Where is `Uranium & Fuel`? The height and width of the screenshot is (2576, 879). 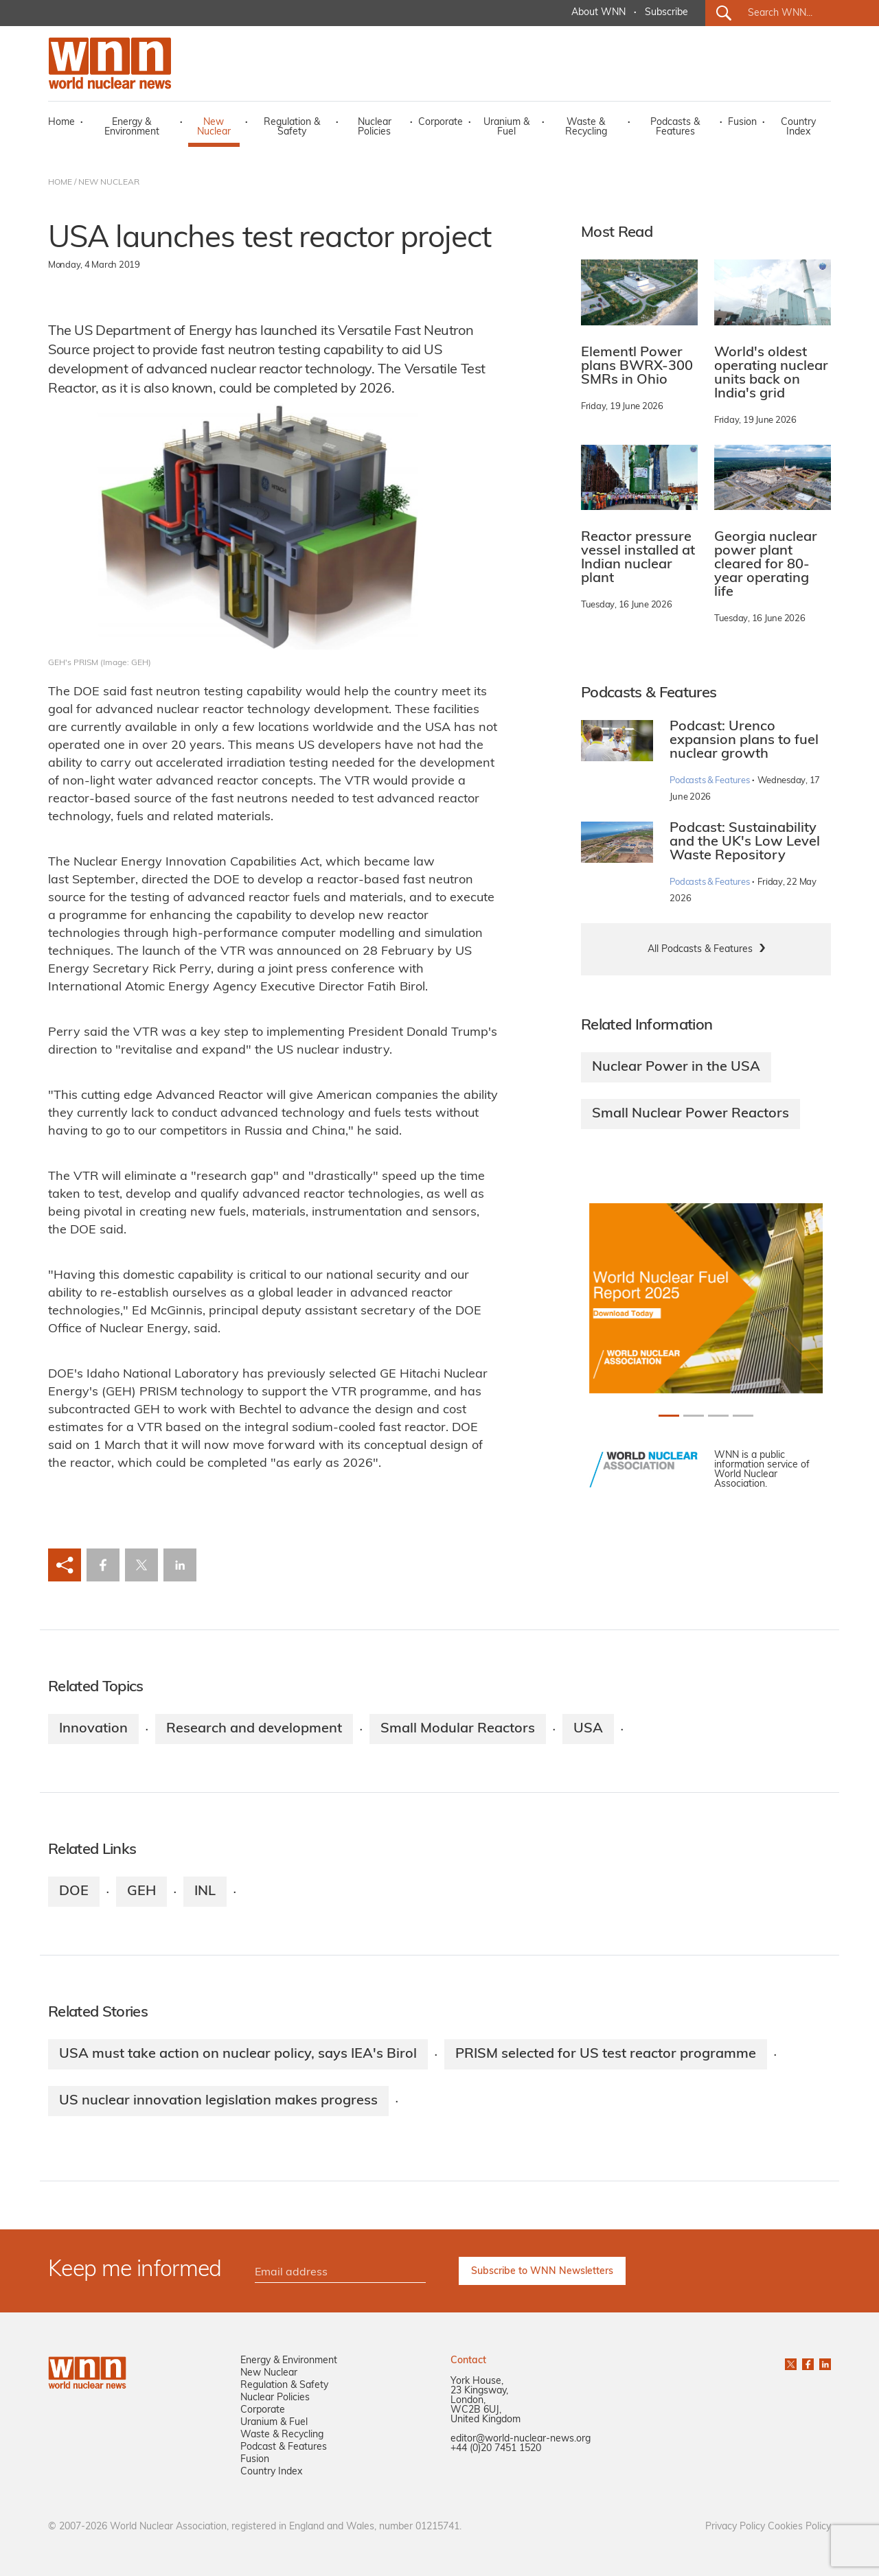 Uranium & Fuel is located at coordinates (506, 127).